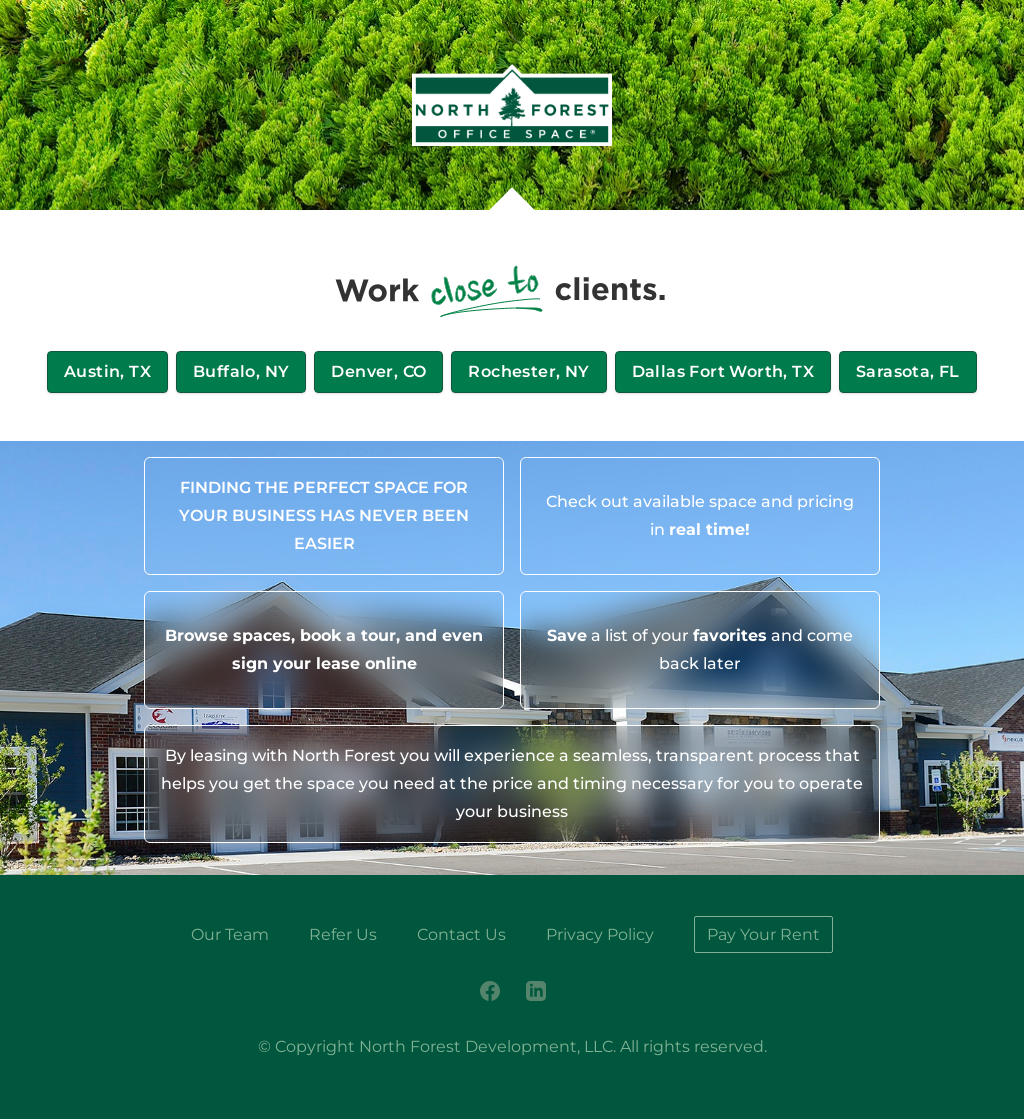 This screenshot has height=1119, width=1024. What do you see at coordinates (600, 934) in the screenshot?
I see `Privacy Policy` at bounding box center [600, 934].